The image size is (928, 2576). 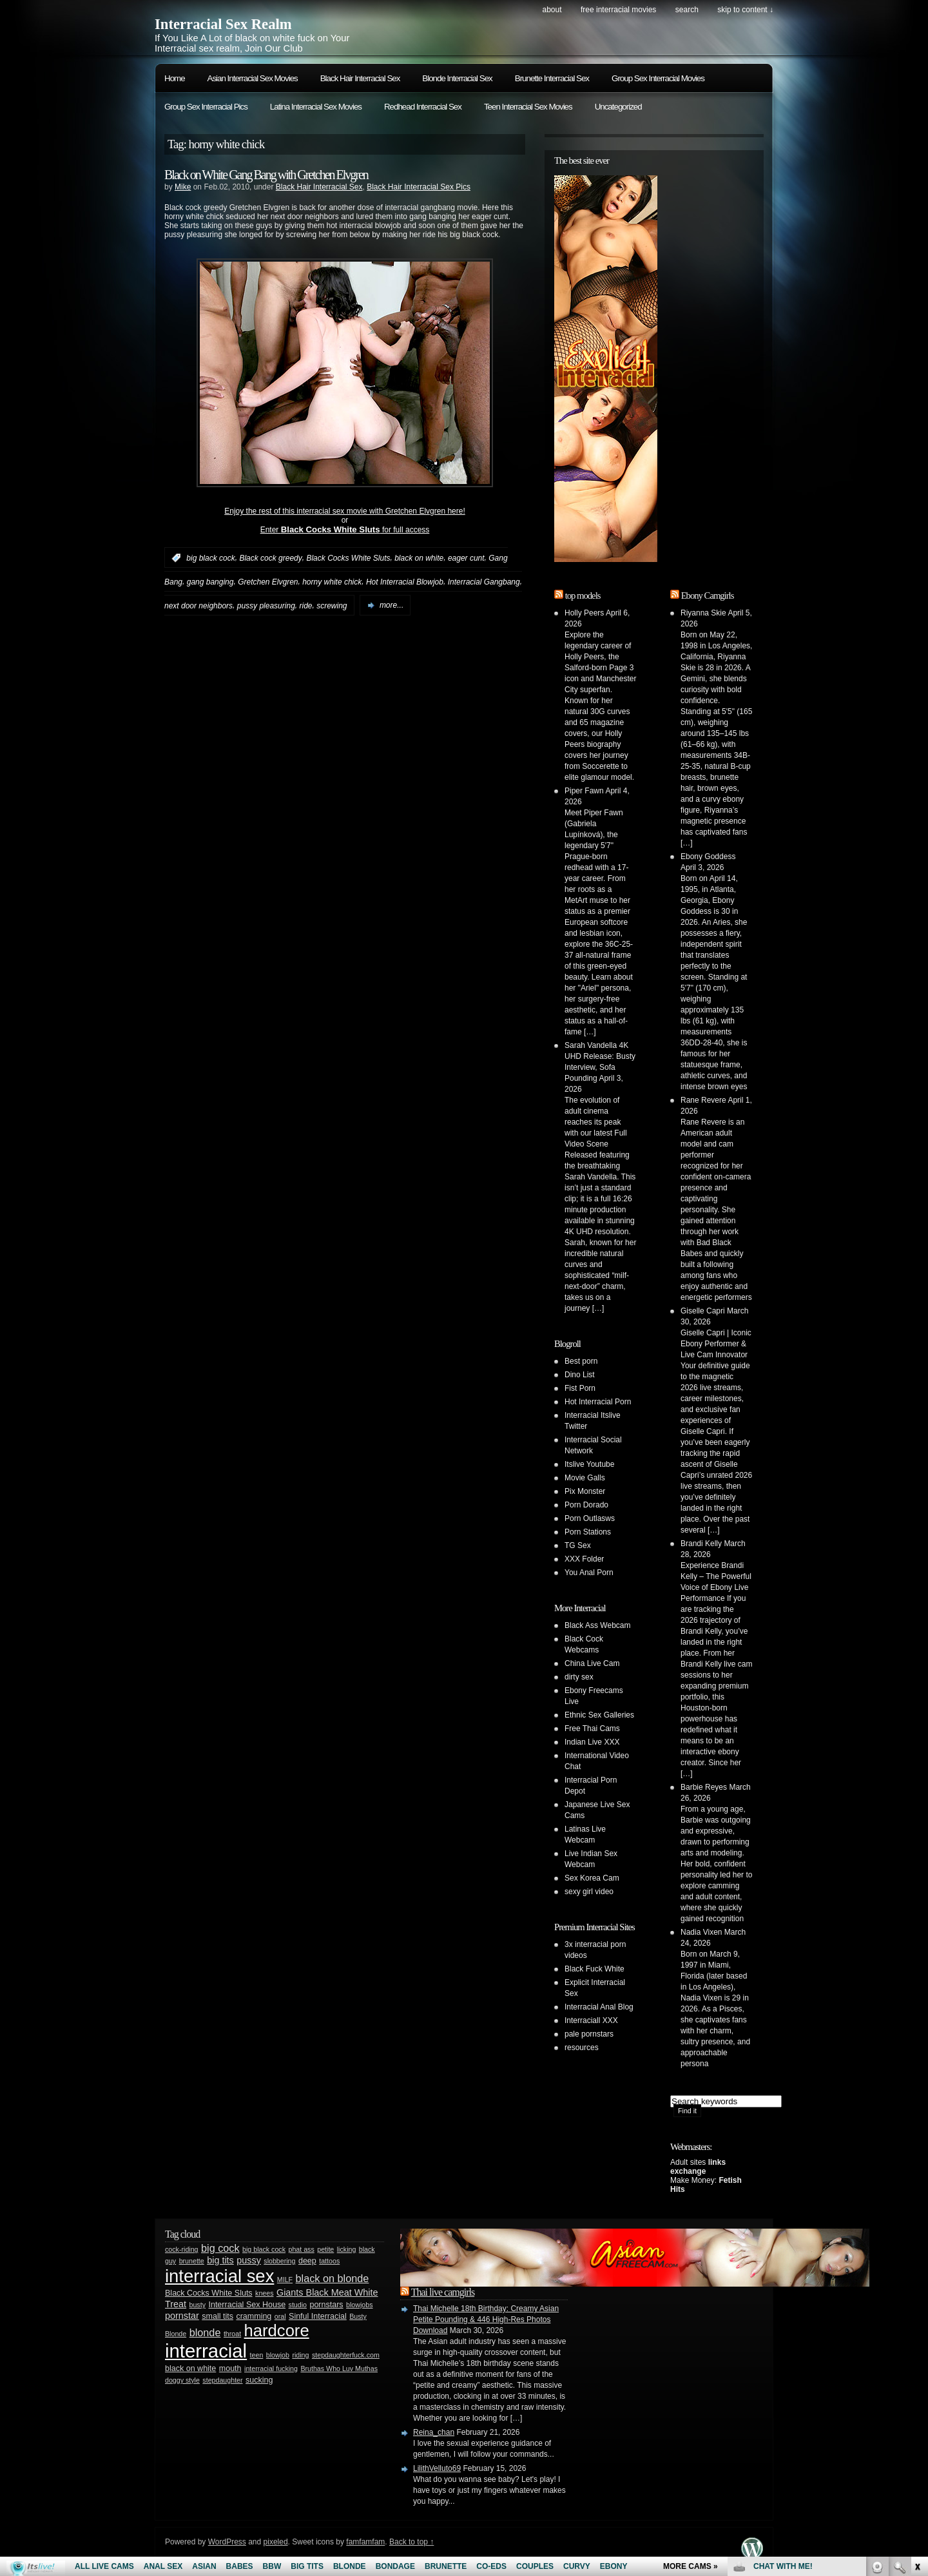 I want to click on Bruthas Who Luv Muthas, so click(x=339, y=2368).